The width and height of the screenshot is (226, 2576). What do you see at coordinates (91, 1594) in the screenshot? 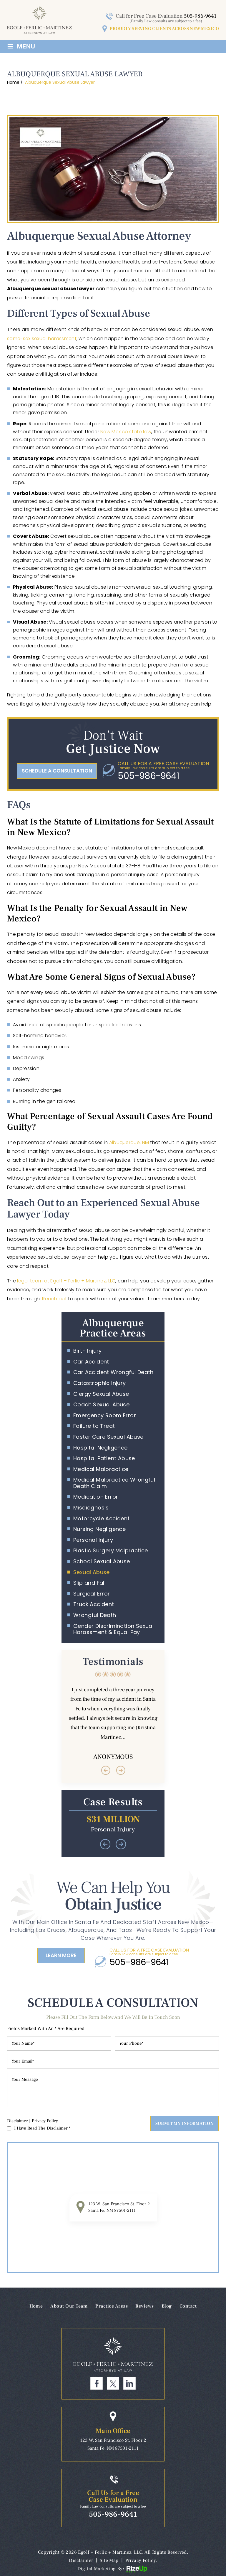
I see `Surgical Error` at bounding box center [91, 1594].